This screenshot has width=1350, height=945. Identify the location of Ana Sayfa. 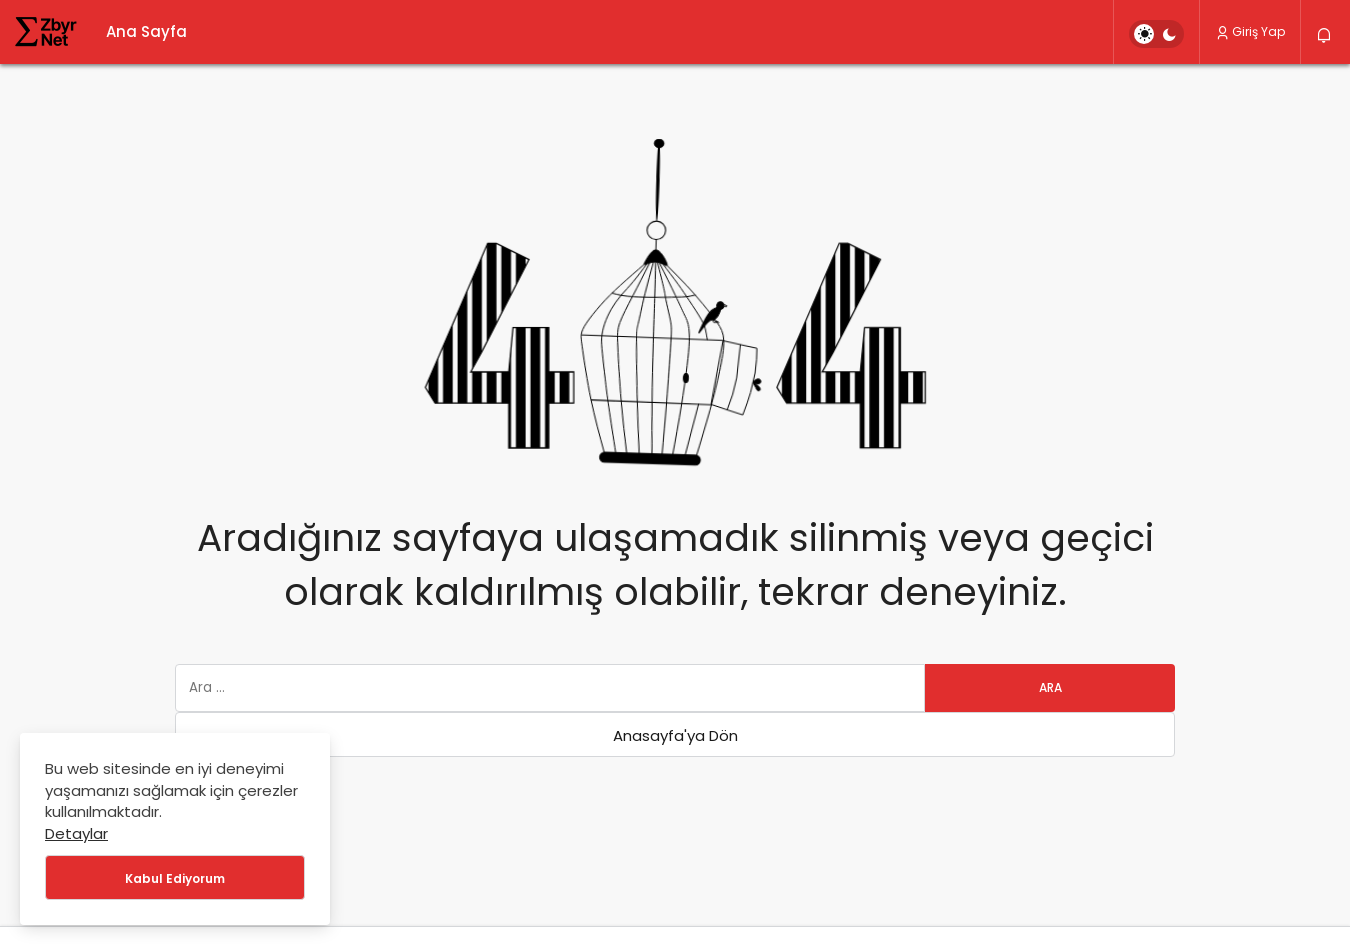
(146, 31).